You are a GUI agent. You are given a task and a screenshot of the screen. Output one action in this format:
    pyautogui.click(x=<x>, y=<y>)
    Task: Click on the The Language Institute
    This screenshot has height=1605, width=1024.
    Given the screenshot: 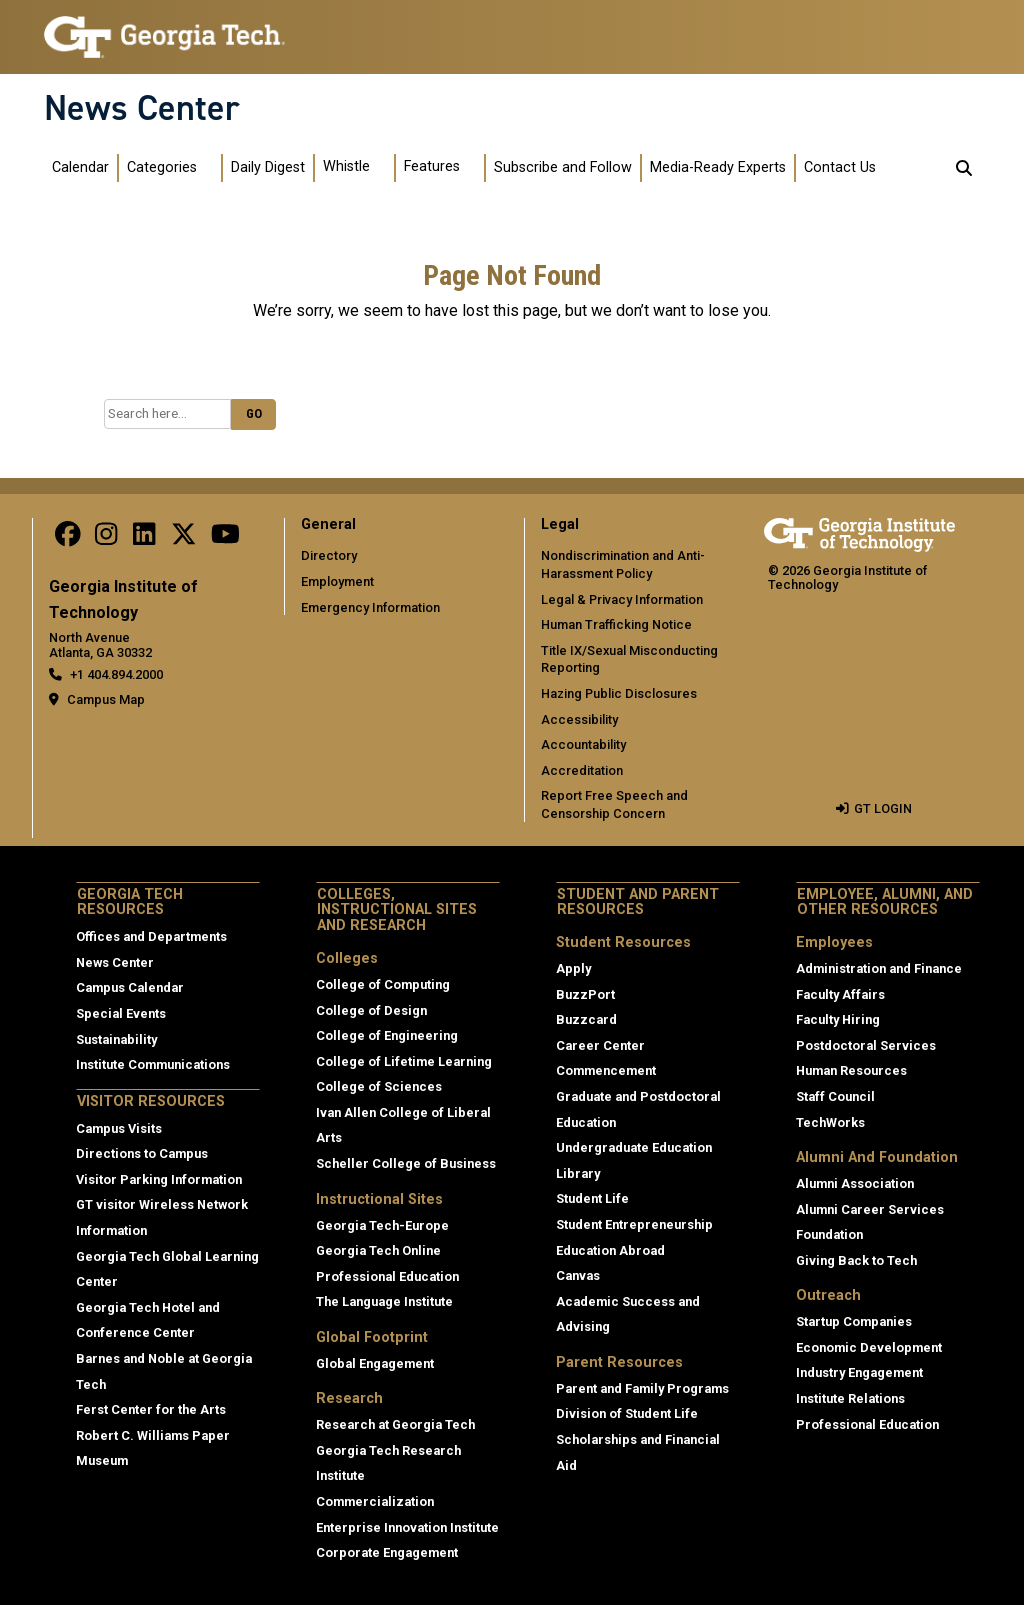 What is the action you would take?
    pyautogui.click(x=384, y=1301)
    